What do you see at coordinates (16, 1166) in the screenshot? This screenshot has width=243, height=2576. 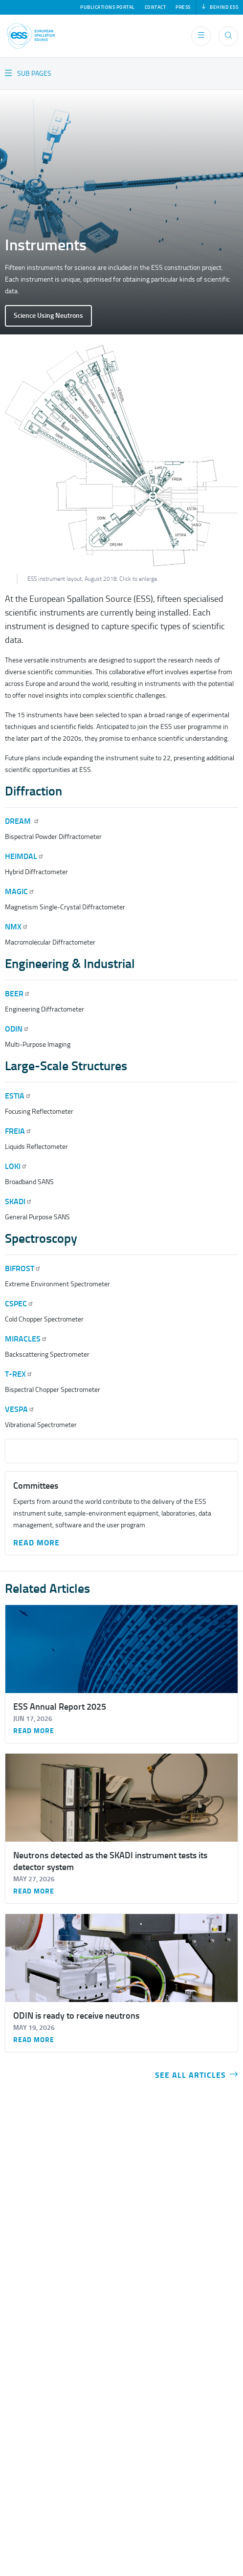 I see `LOKI` at bounding box center [16, 1166].